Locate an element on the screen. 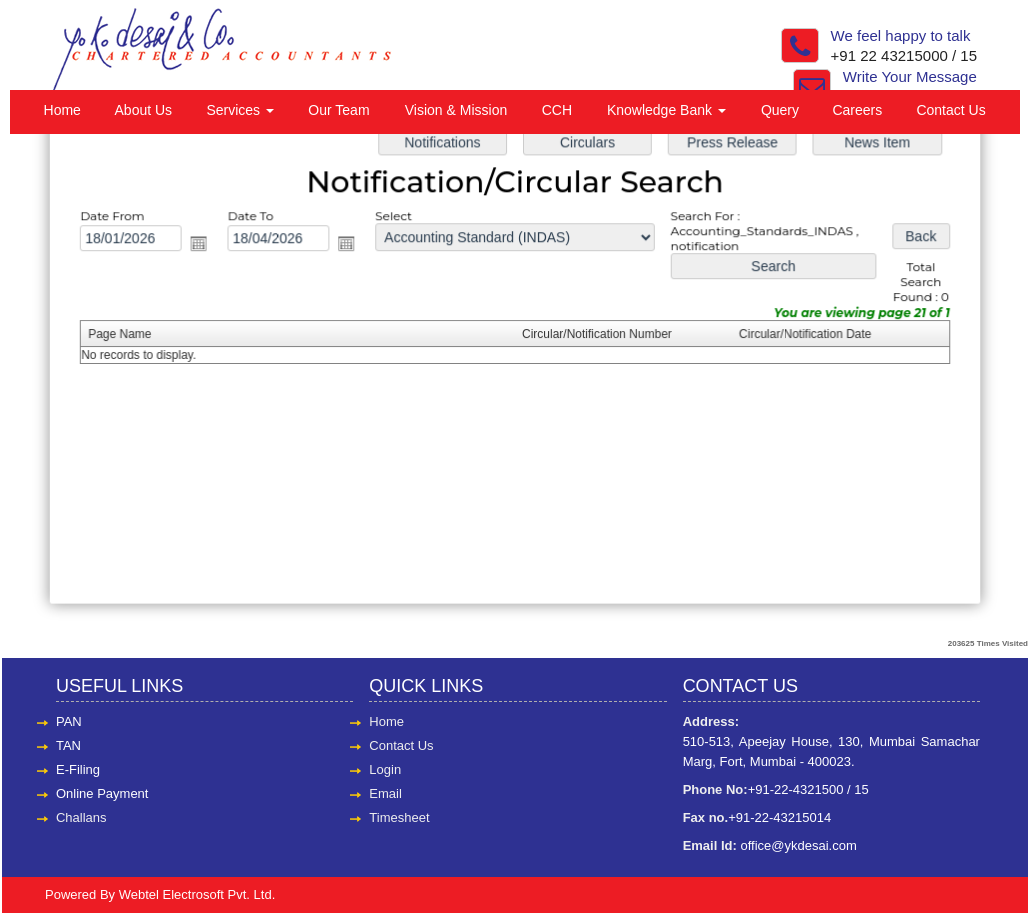  TAN is located at coordinates (68, 745).